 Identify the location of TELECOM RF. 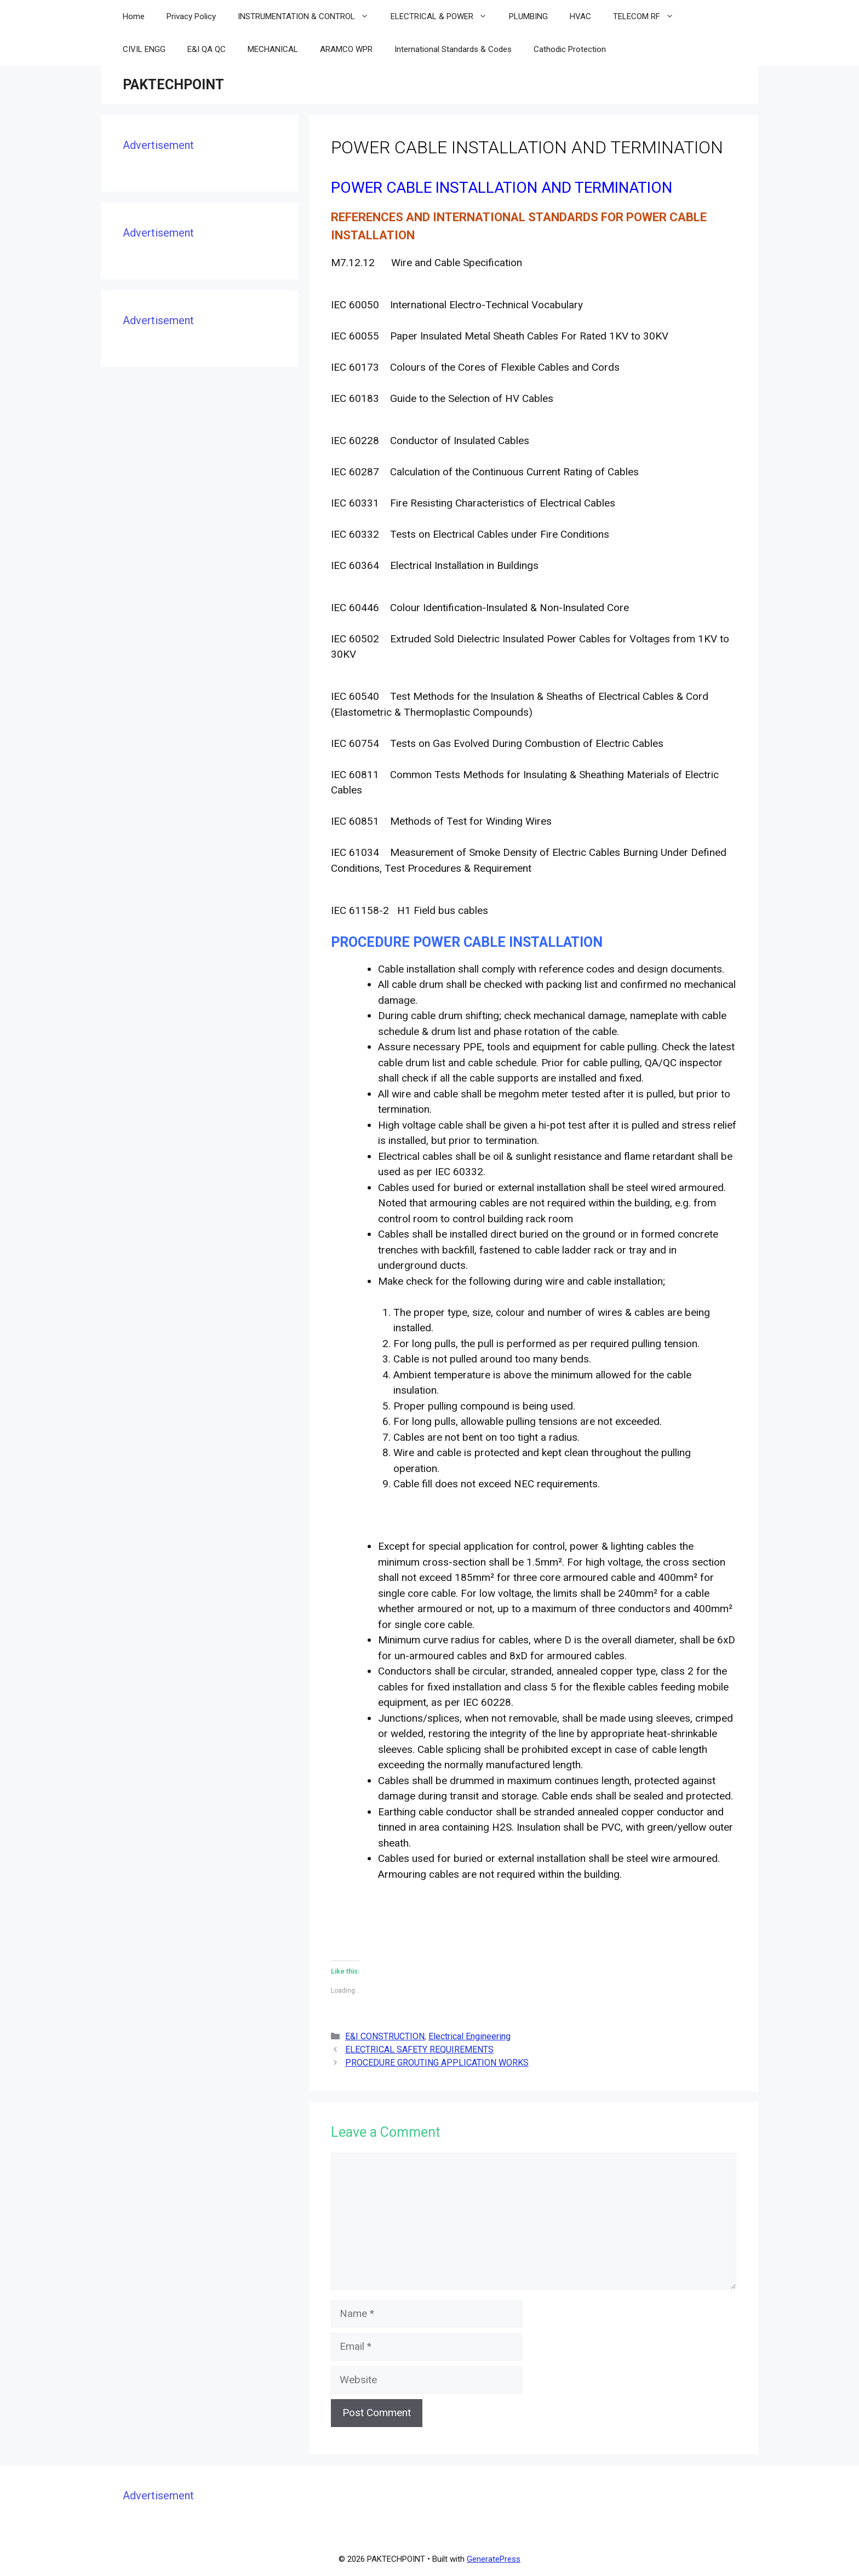
(649, 16).